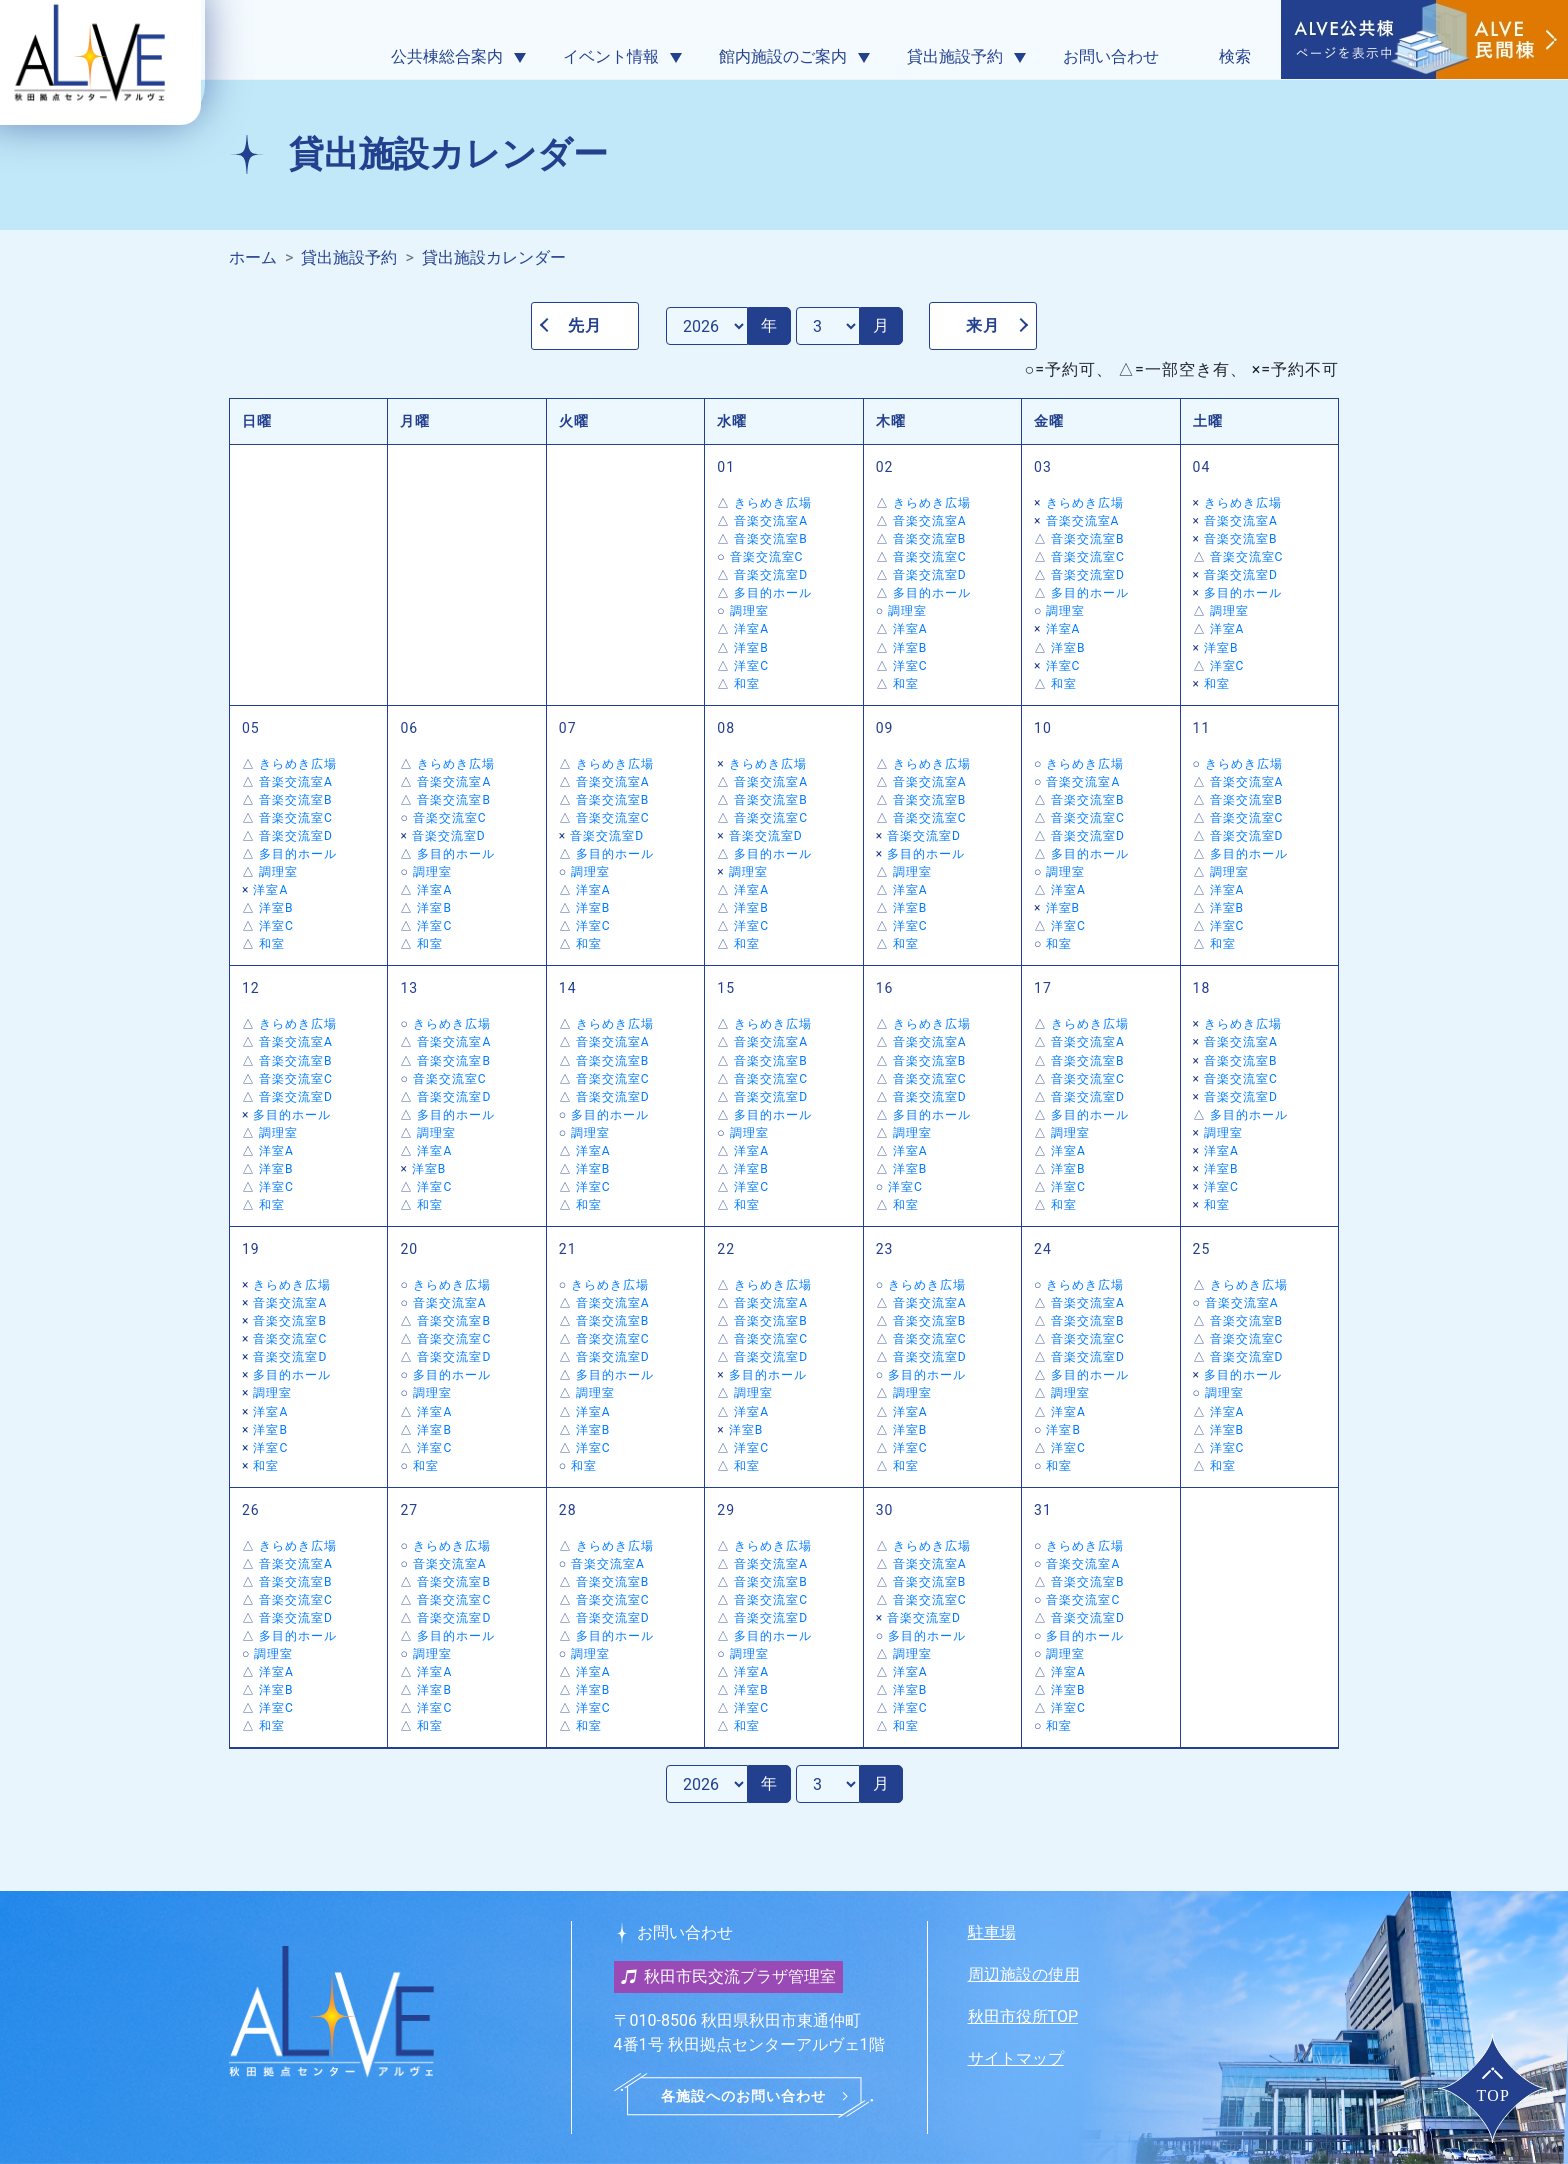  Describe the element at coordinates (1023, 2016) in the screenshot. I see `秋田市役所TOP` at that location.